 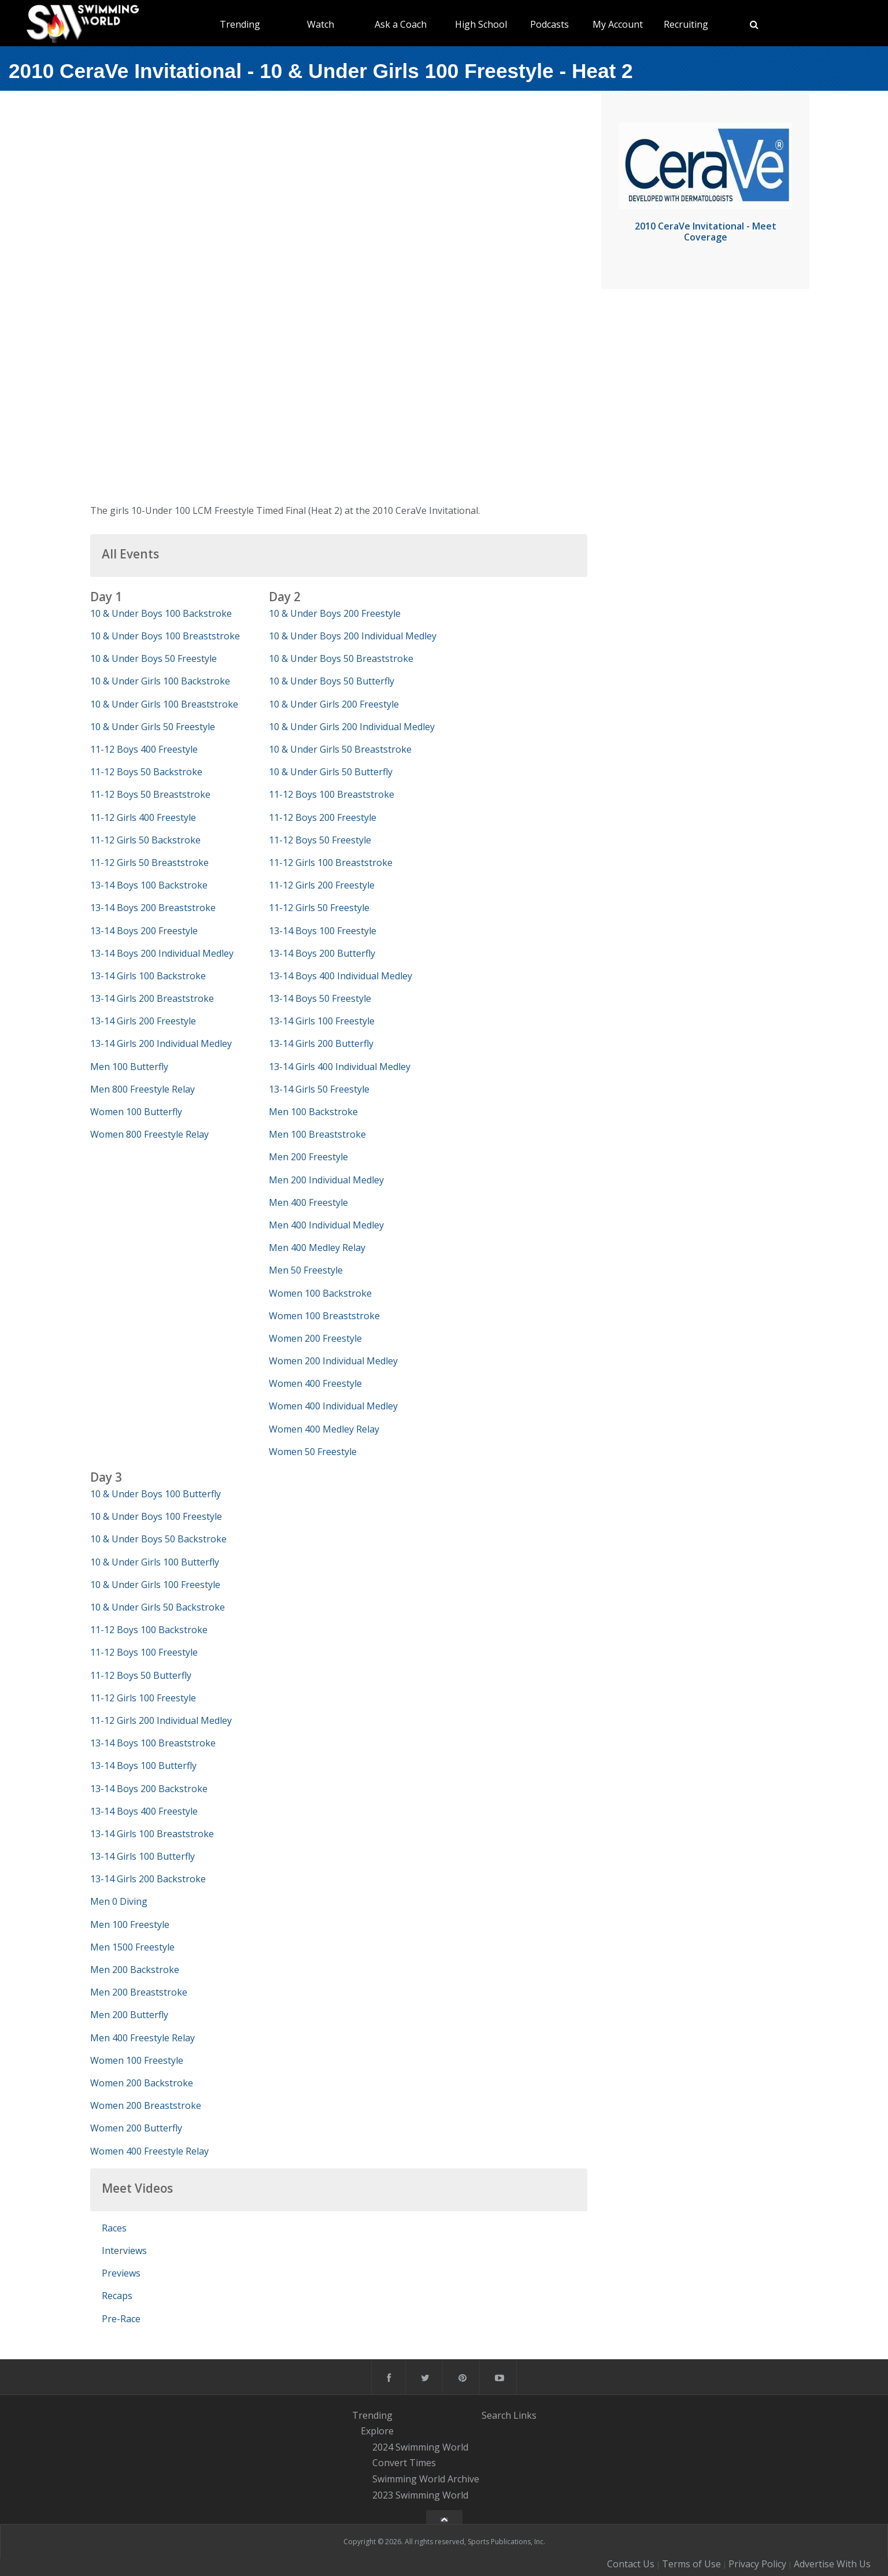 I want to click on Links, so click(x=524, y=2414).